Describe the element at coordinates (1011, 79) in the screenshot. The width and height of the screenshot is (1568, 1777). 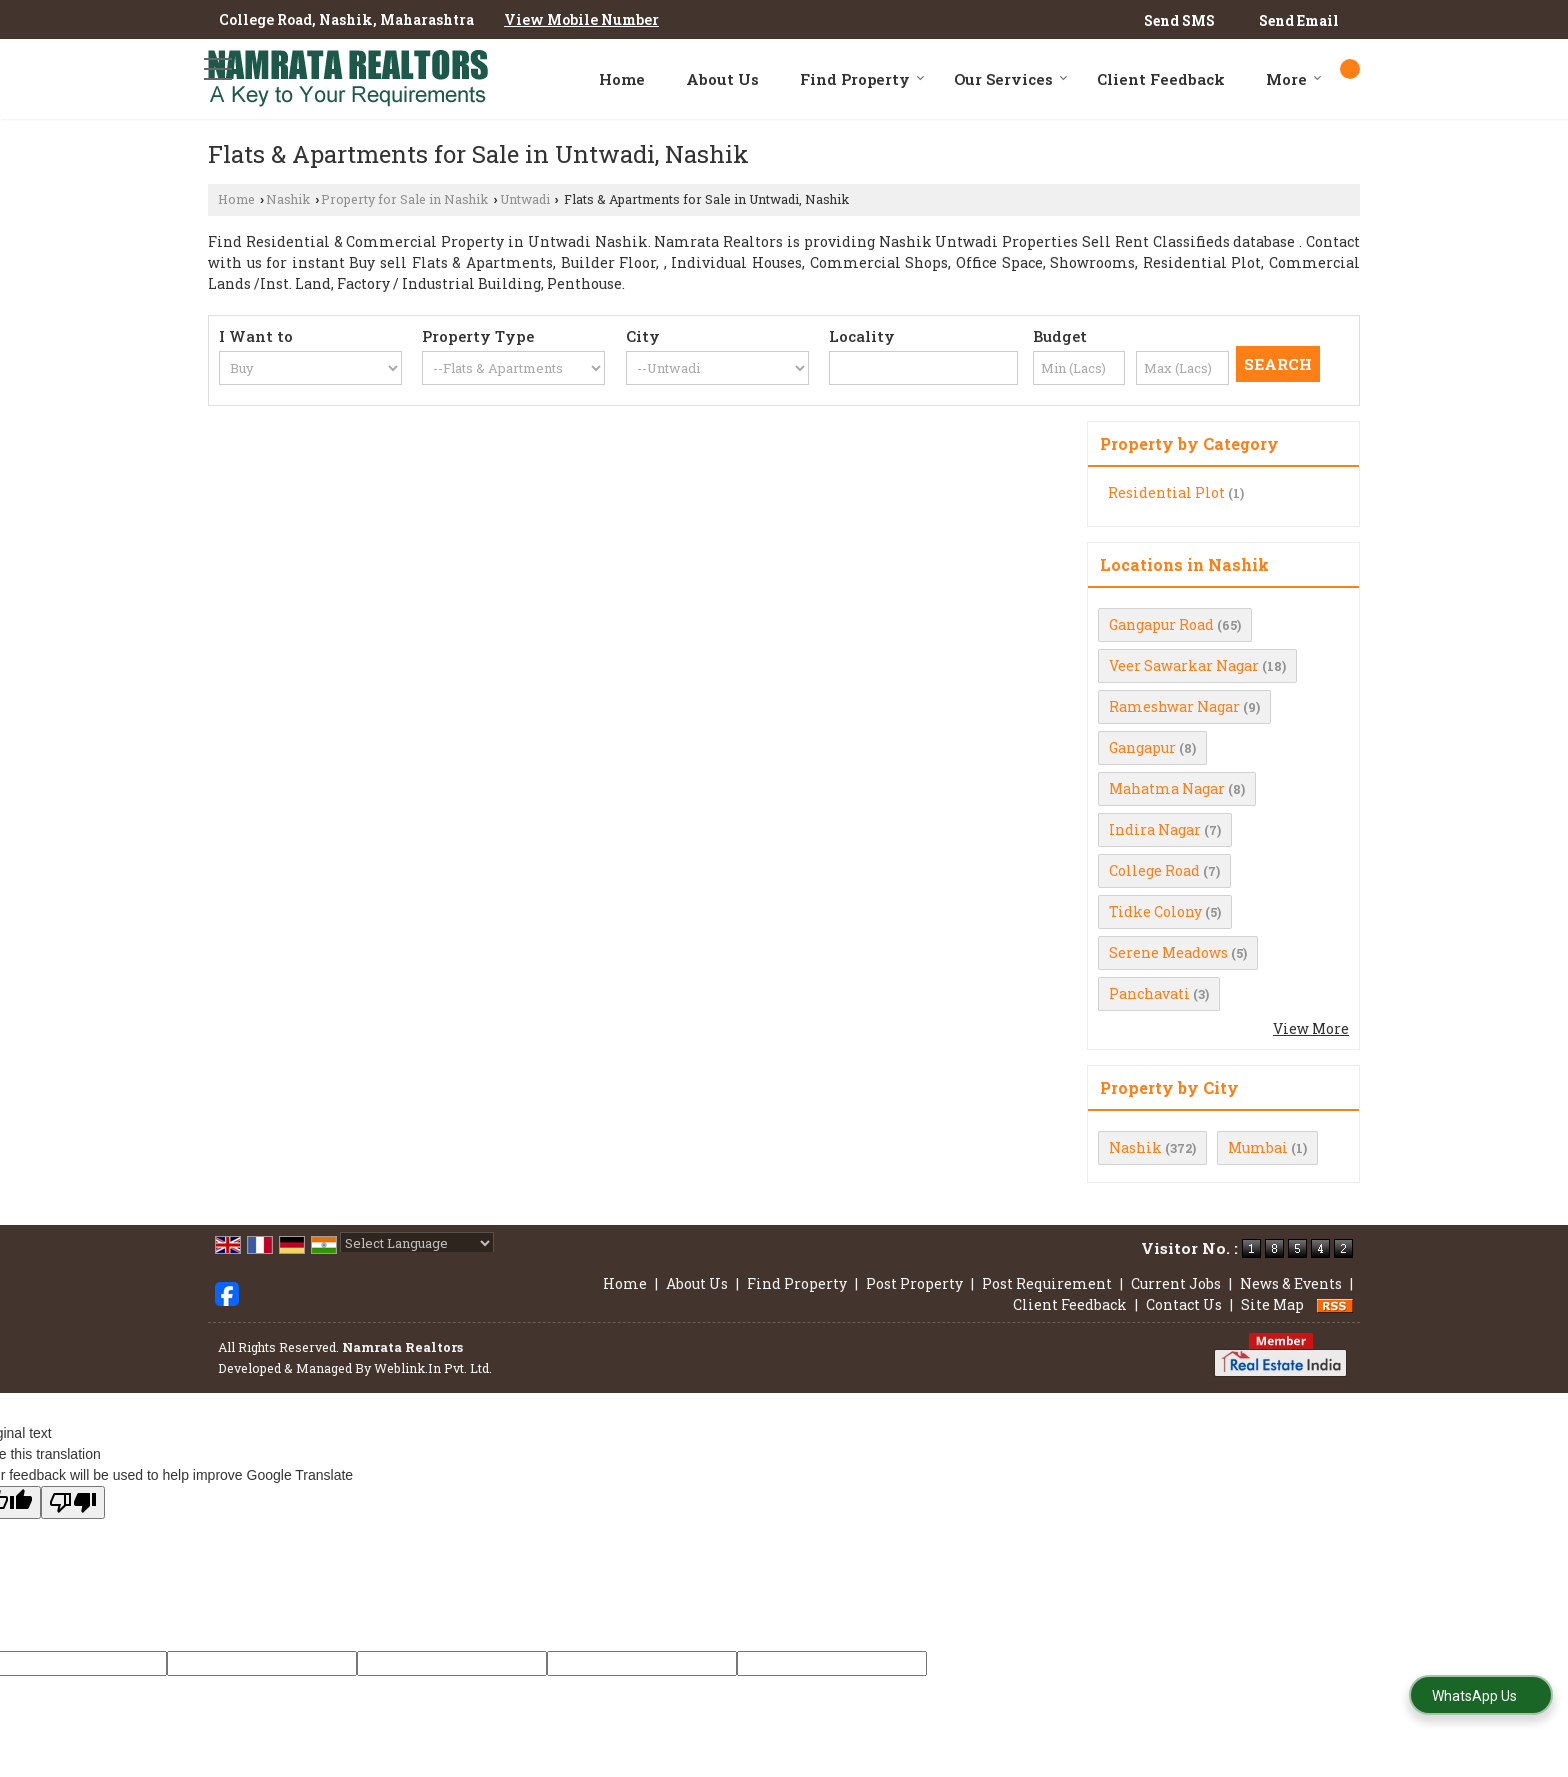
I see `Our Services` at that location.